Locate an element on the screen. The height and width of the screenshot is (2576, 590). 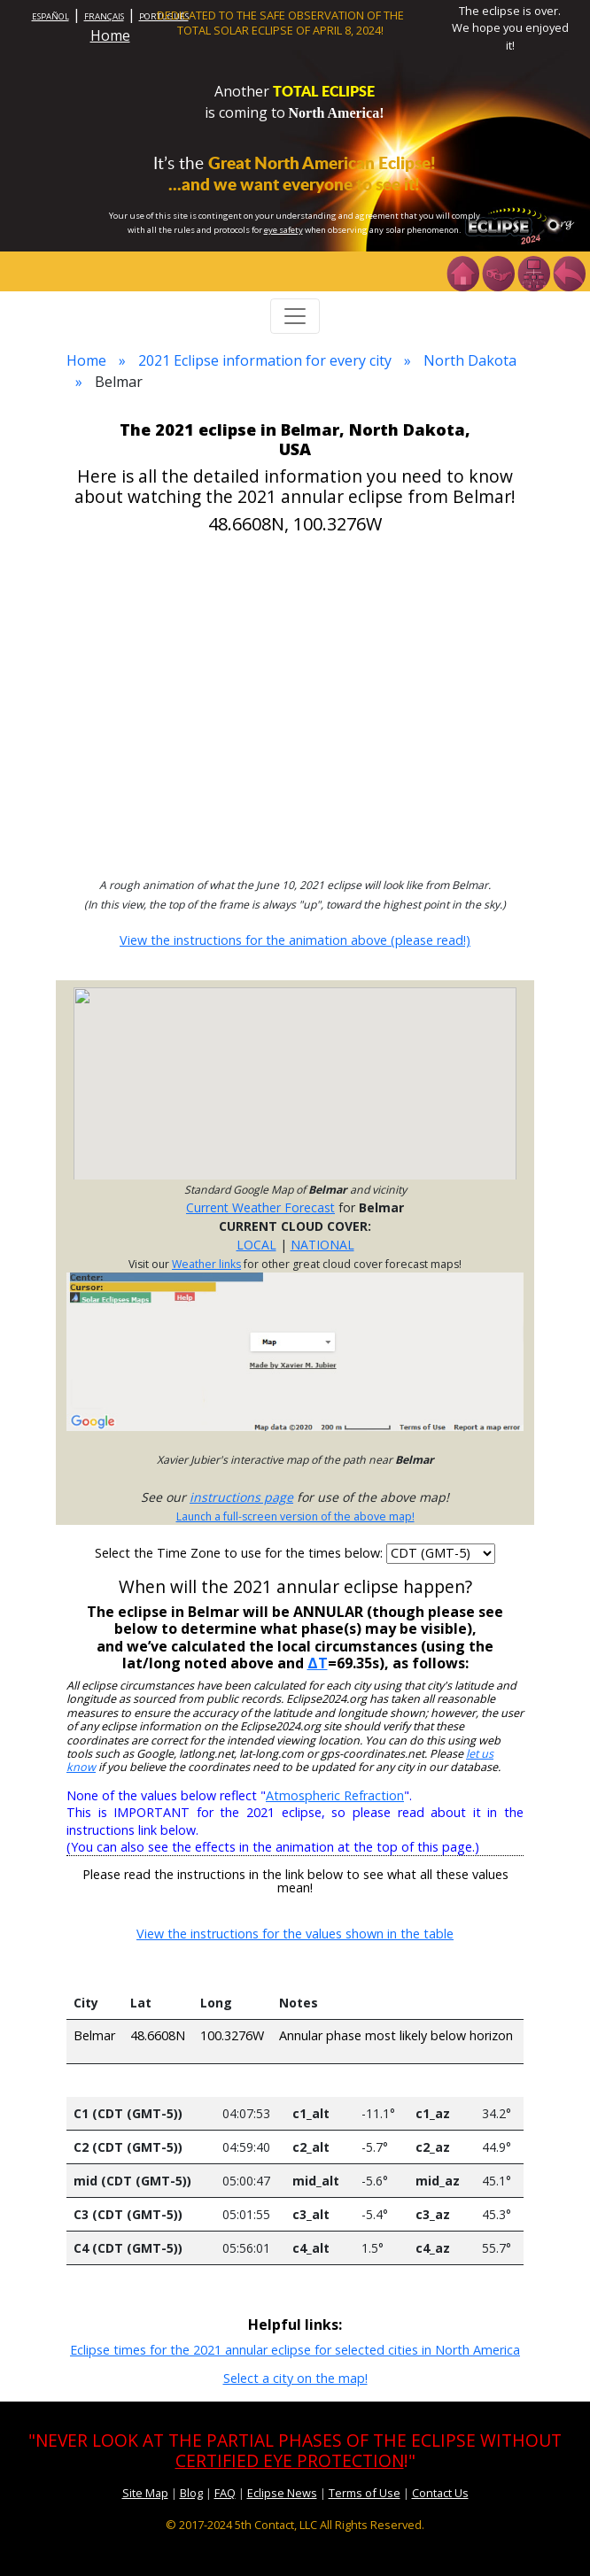
Weather links is located at coordinates (206, 1264).